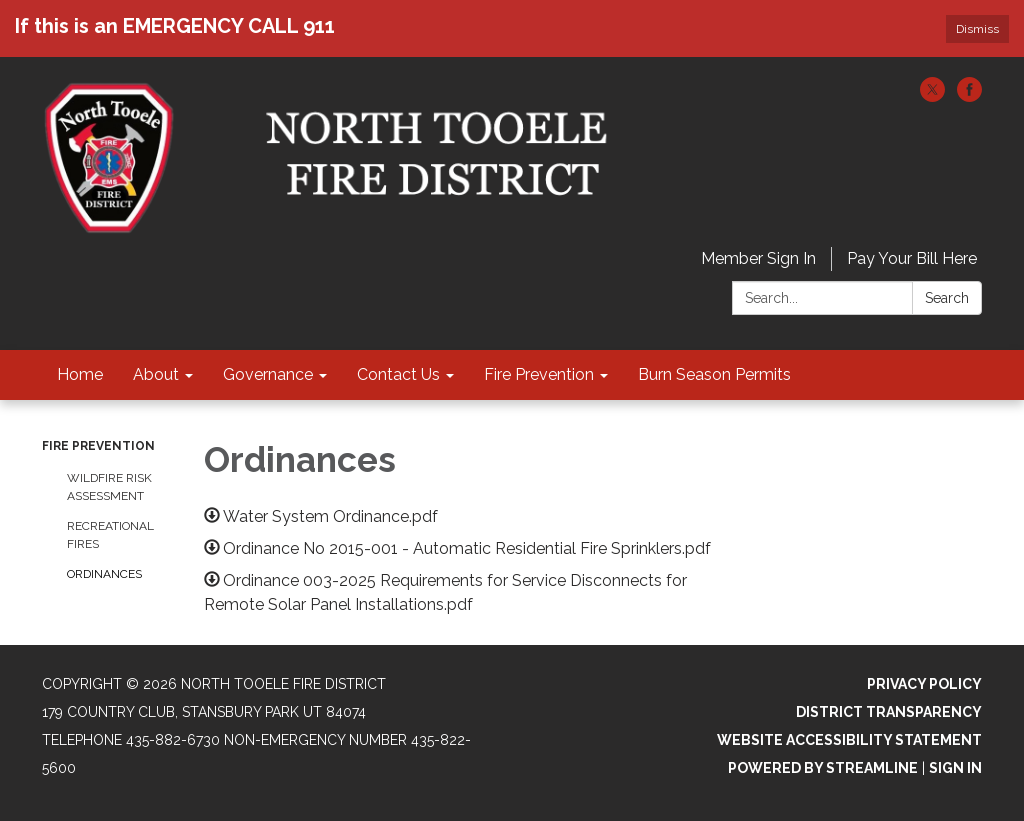 The width and height of the screenshot is (1024, 821). What do you see at coordinates (268, 374) in the screenshot?
I see `Governance [menuitem]` at bounding box center [268, 374].